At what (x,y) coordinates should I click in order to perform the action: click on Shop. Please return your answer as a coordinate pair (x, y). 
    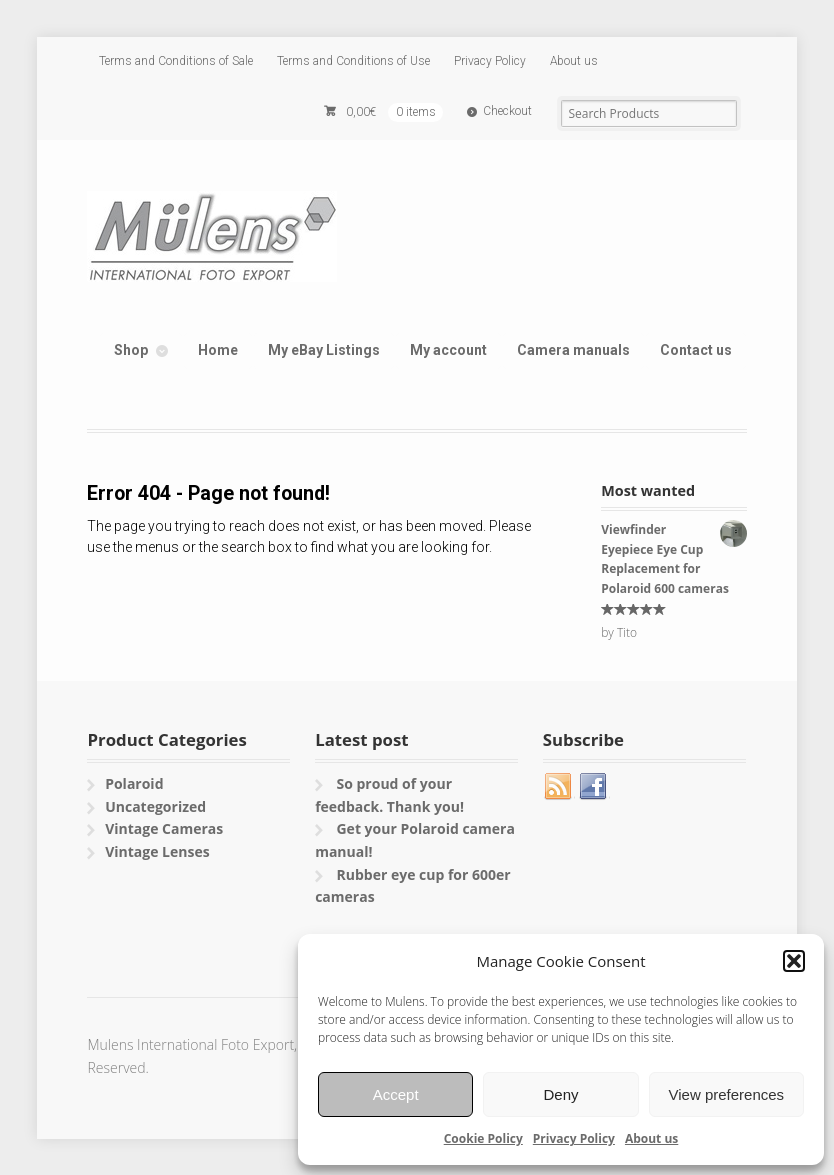
    Looking at the image, I should click on (131, 350).